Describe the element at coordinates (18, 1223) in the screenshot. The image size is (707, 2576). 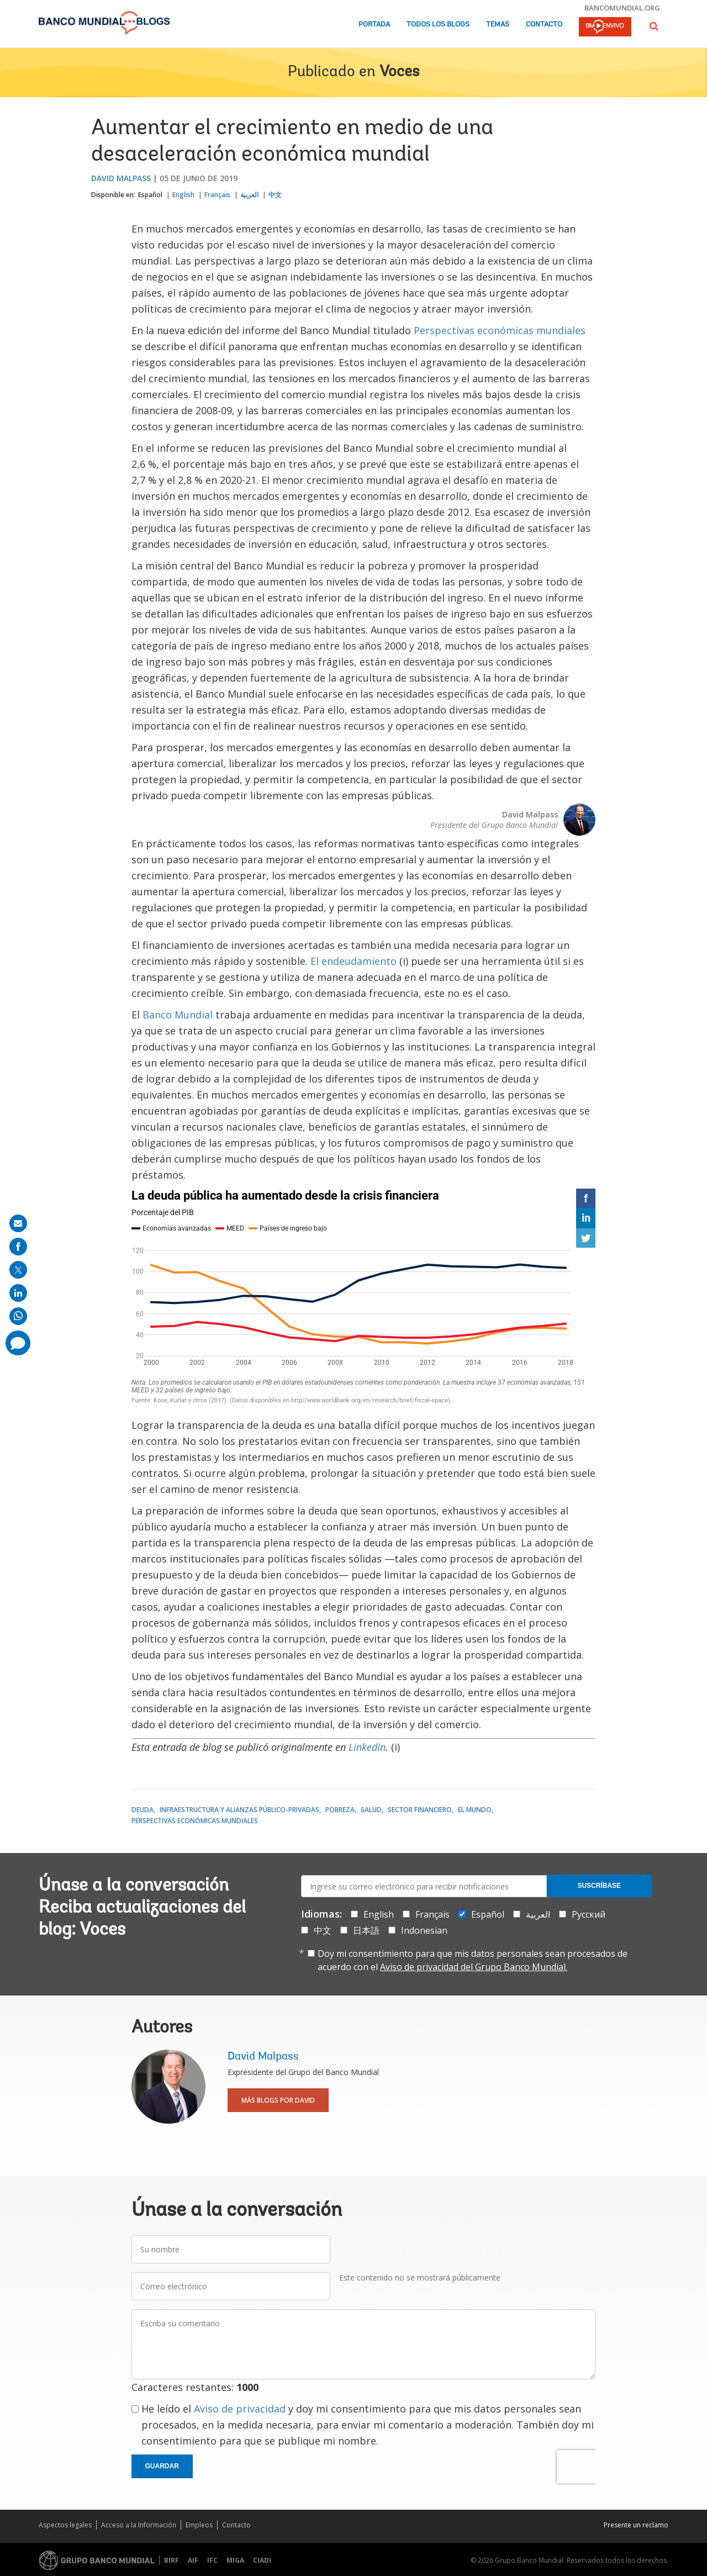
I see `[share on mail]` at that location.